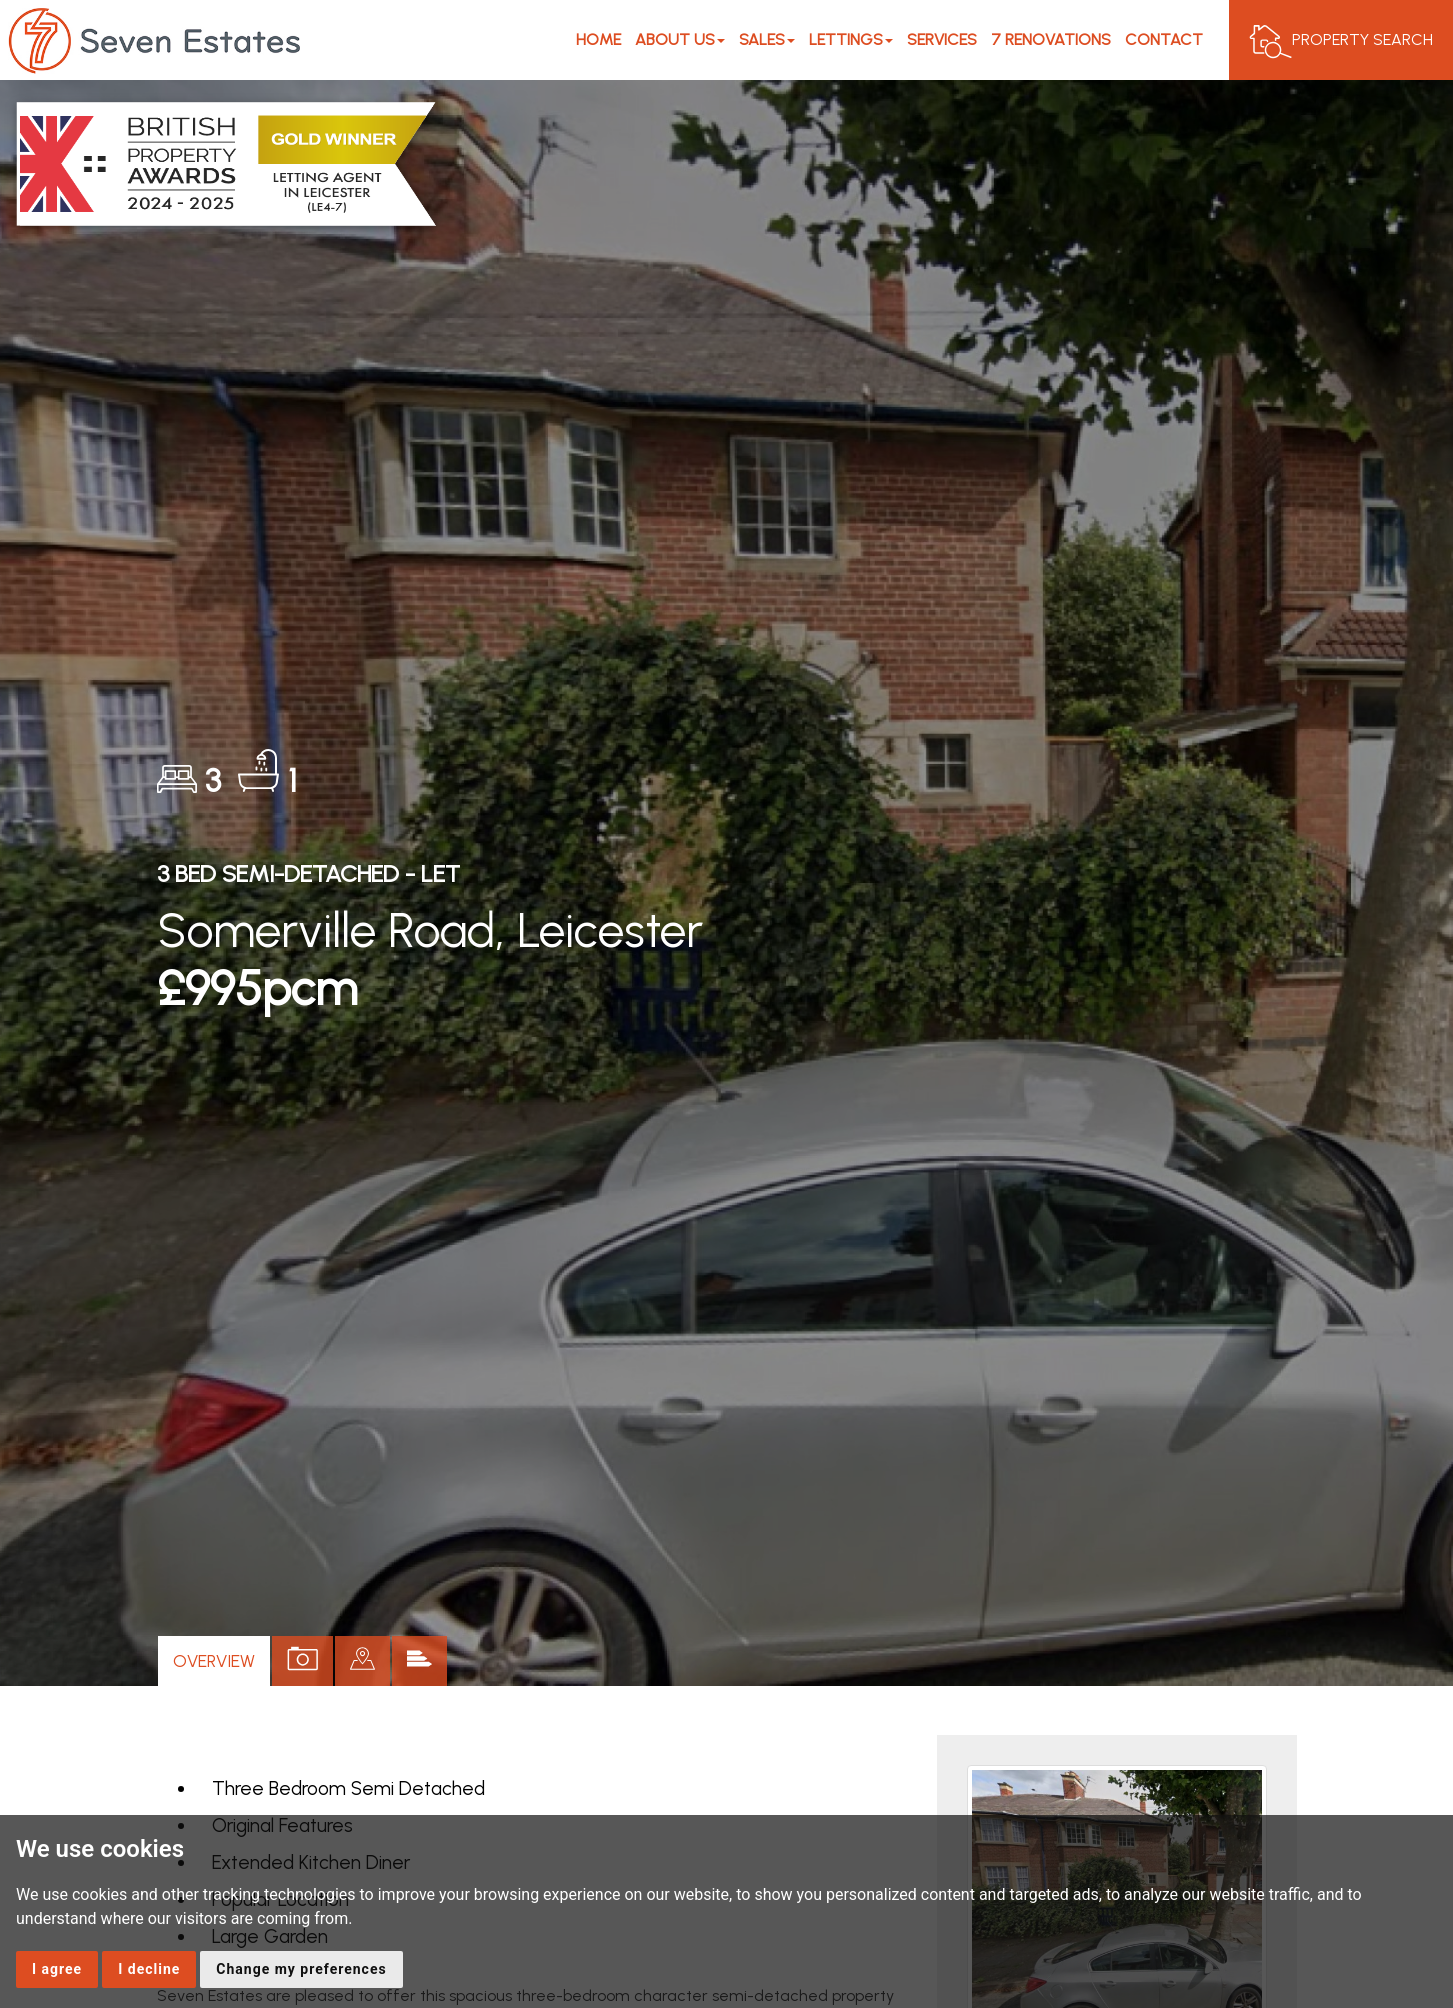 The width and height of the screenshot is (1453, 2008). I want to click on Home, so click(598, 39).